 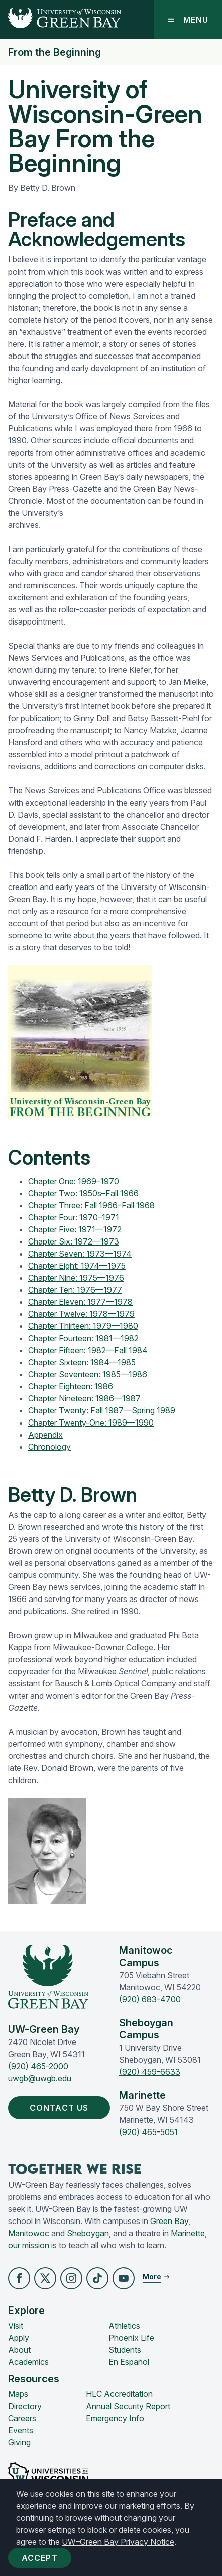 What do you see at coordinates (91, 1205) in the screenshot?
I see `Chapter Three: Fall 1966–Fall 1968` at bounding box center [91, 1205].